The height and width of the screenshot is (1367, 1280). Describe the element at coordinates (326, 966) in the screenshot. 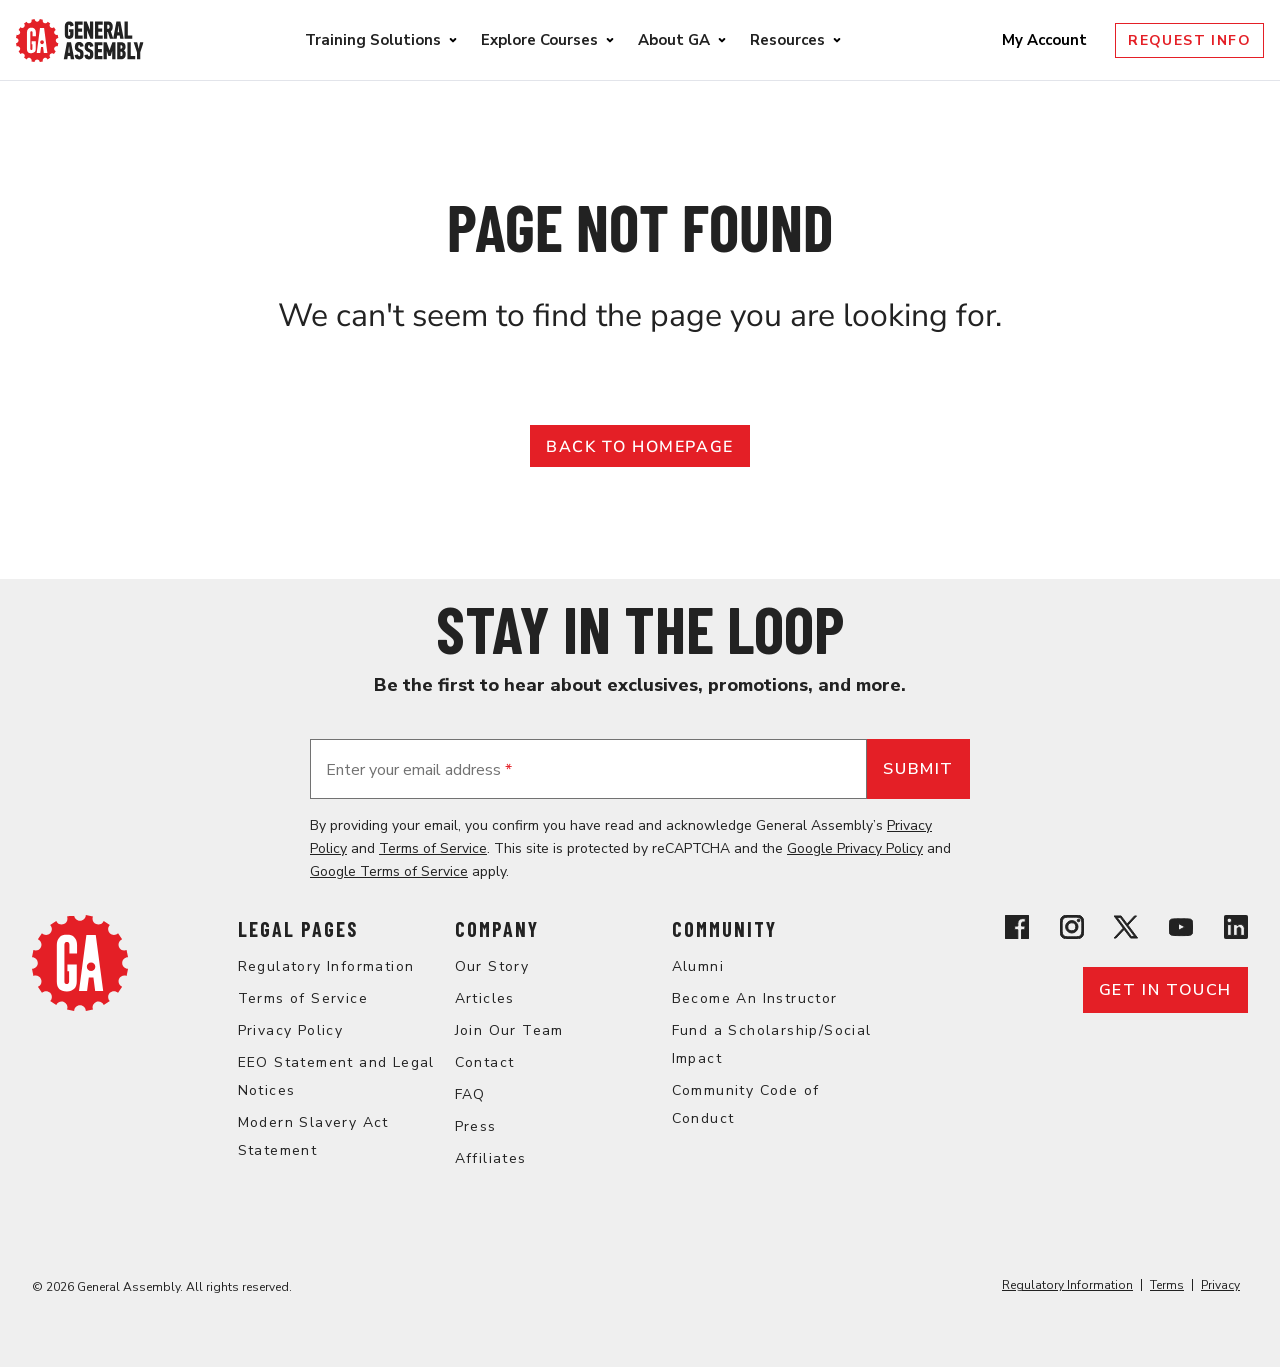

I see `Regulatory Information` at that location.